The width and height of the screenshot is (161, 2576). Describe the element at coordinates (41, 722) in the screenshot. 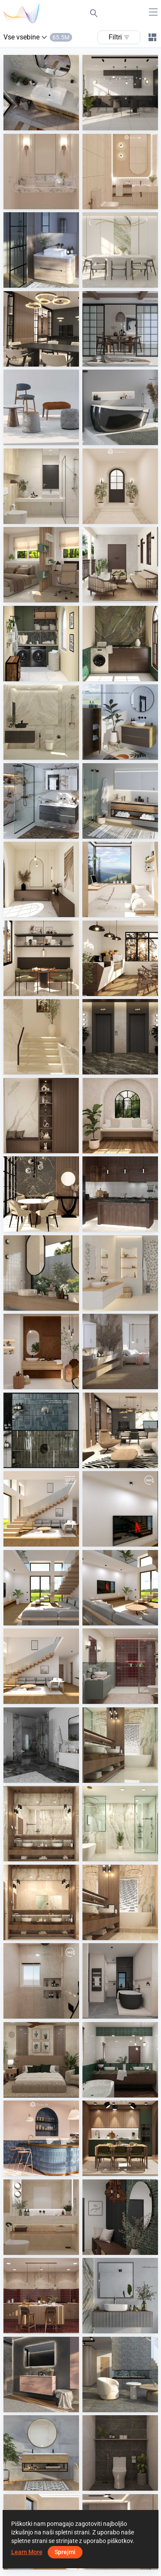

I see `[Ekmal_Bathroom]` at that location.